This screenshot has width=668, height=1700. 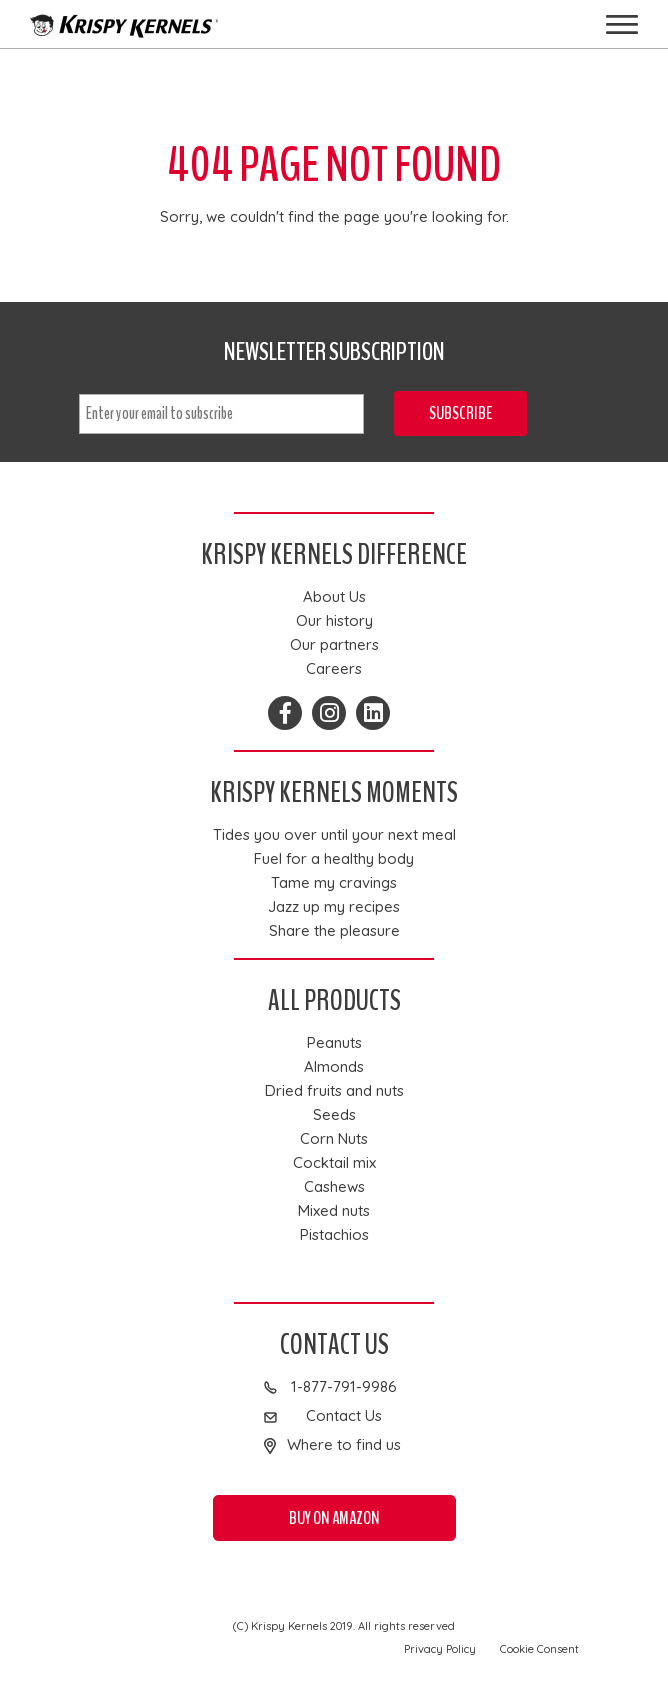 I want to click on Subscribe, so click(x=460, y=413).